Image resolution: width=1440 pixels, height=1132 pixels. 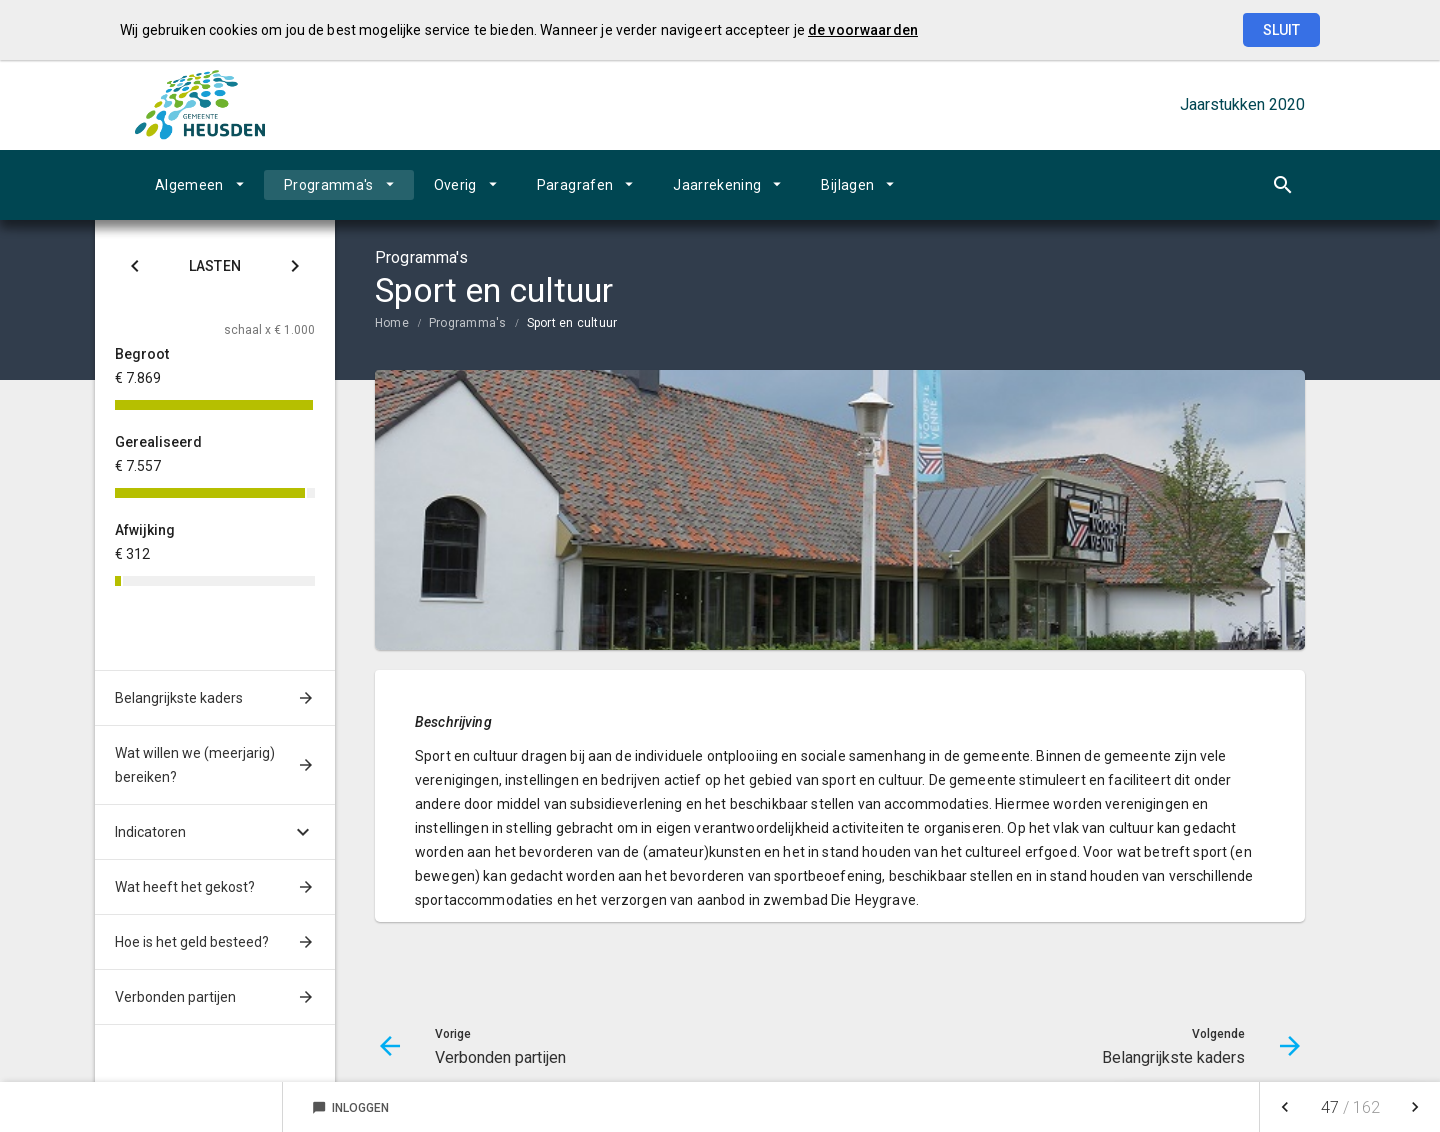 I want to click on Jaarrekening, so click(x=717, y=185).